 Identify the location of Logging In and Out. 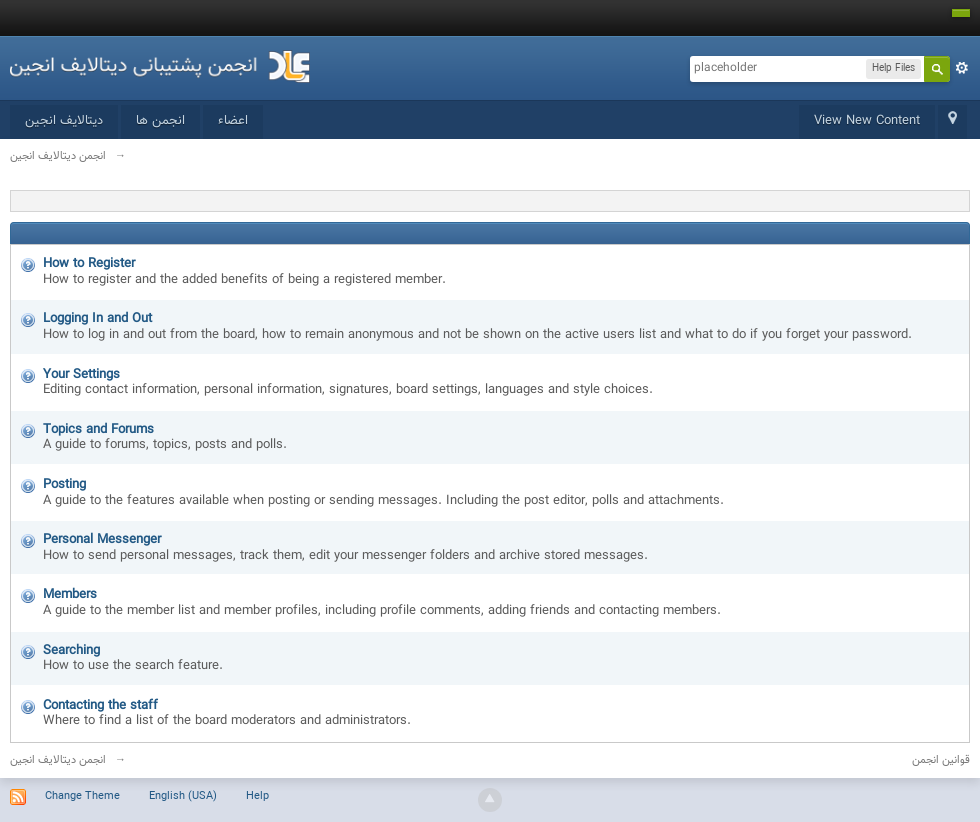
(97, 319).